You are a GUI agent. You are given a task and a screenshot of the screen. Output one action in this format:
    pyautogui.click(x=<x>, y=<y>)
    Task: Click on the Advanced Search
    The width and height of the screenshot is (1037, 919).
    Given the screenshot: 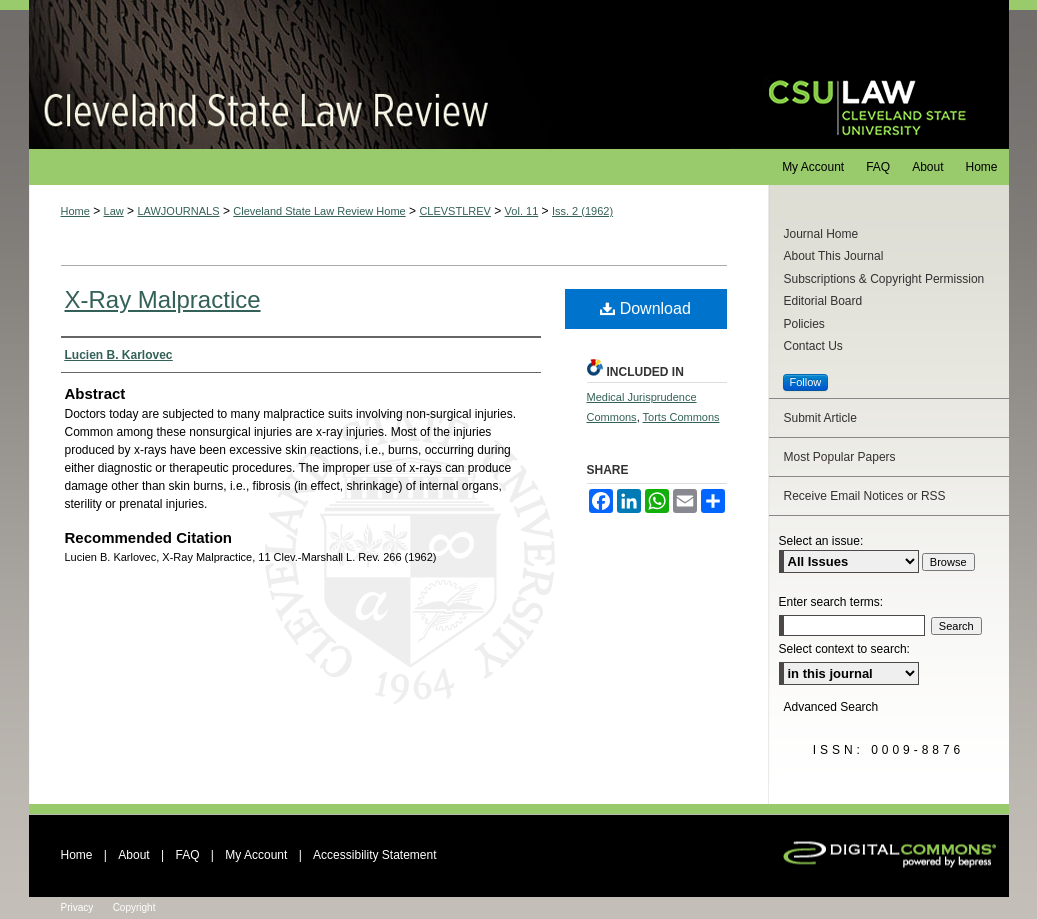 What is the action you would take?
    pyautogui.click(x=831, y=707)
    